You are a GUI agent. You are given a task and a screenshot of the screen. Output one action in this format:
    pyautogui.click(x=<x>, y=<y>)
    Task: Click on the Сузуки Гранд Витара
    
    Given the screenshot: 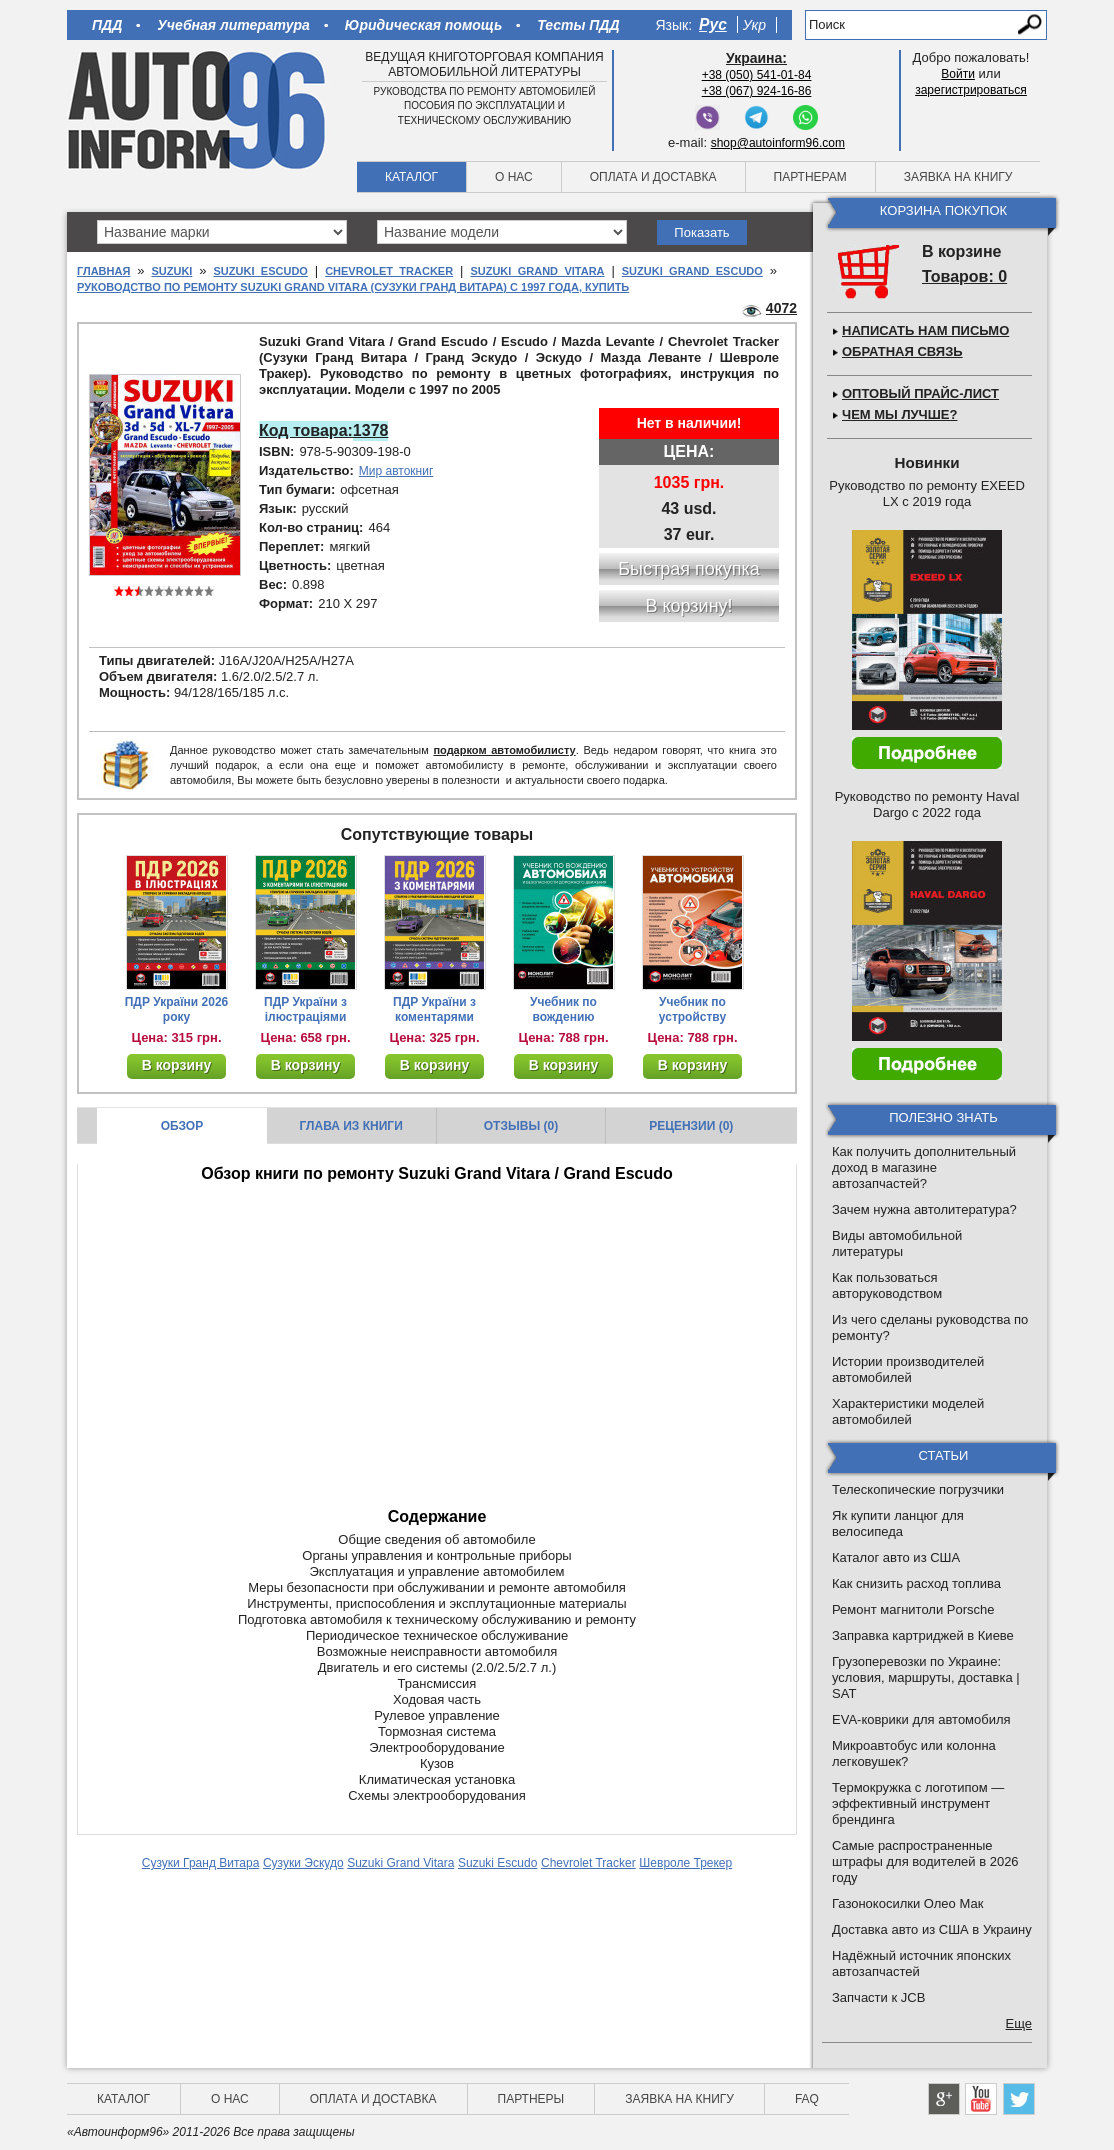 What is the action you would take?
    pyautogui.click(x=201, y=1863)
    